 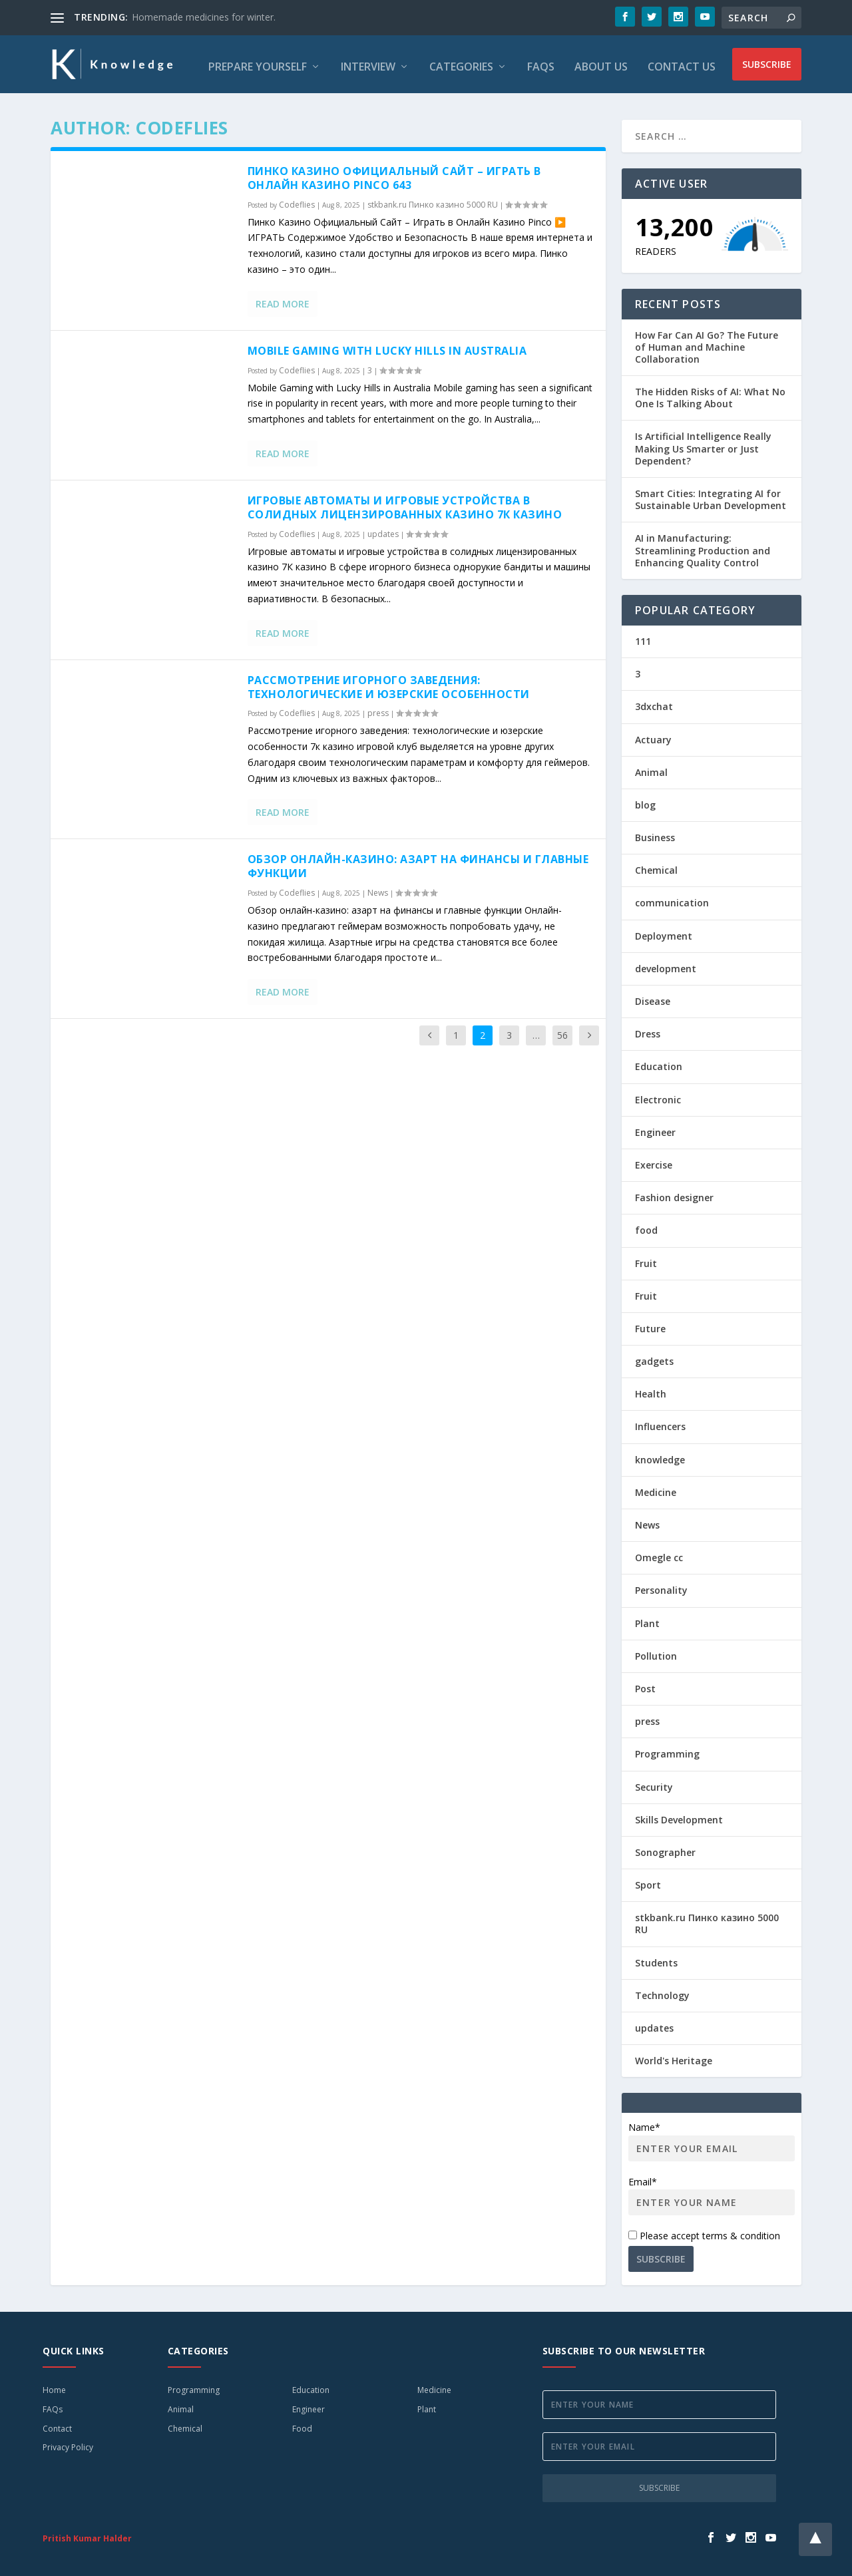 I want to click on Electronic, so click(x=658, y=1095).